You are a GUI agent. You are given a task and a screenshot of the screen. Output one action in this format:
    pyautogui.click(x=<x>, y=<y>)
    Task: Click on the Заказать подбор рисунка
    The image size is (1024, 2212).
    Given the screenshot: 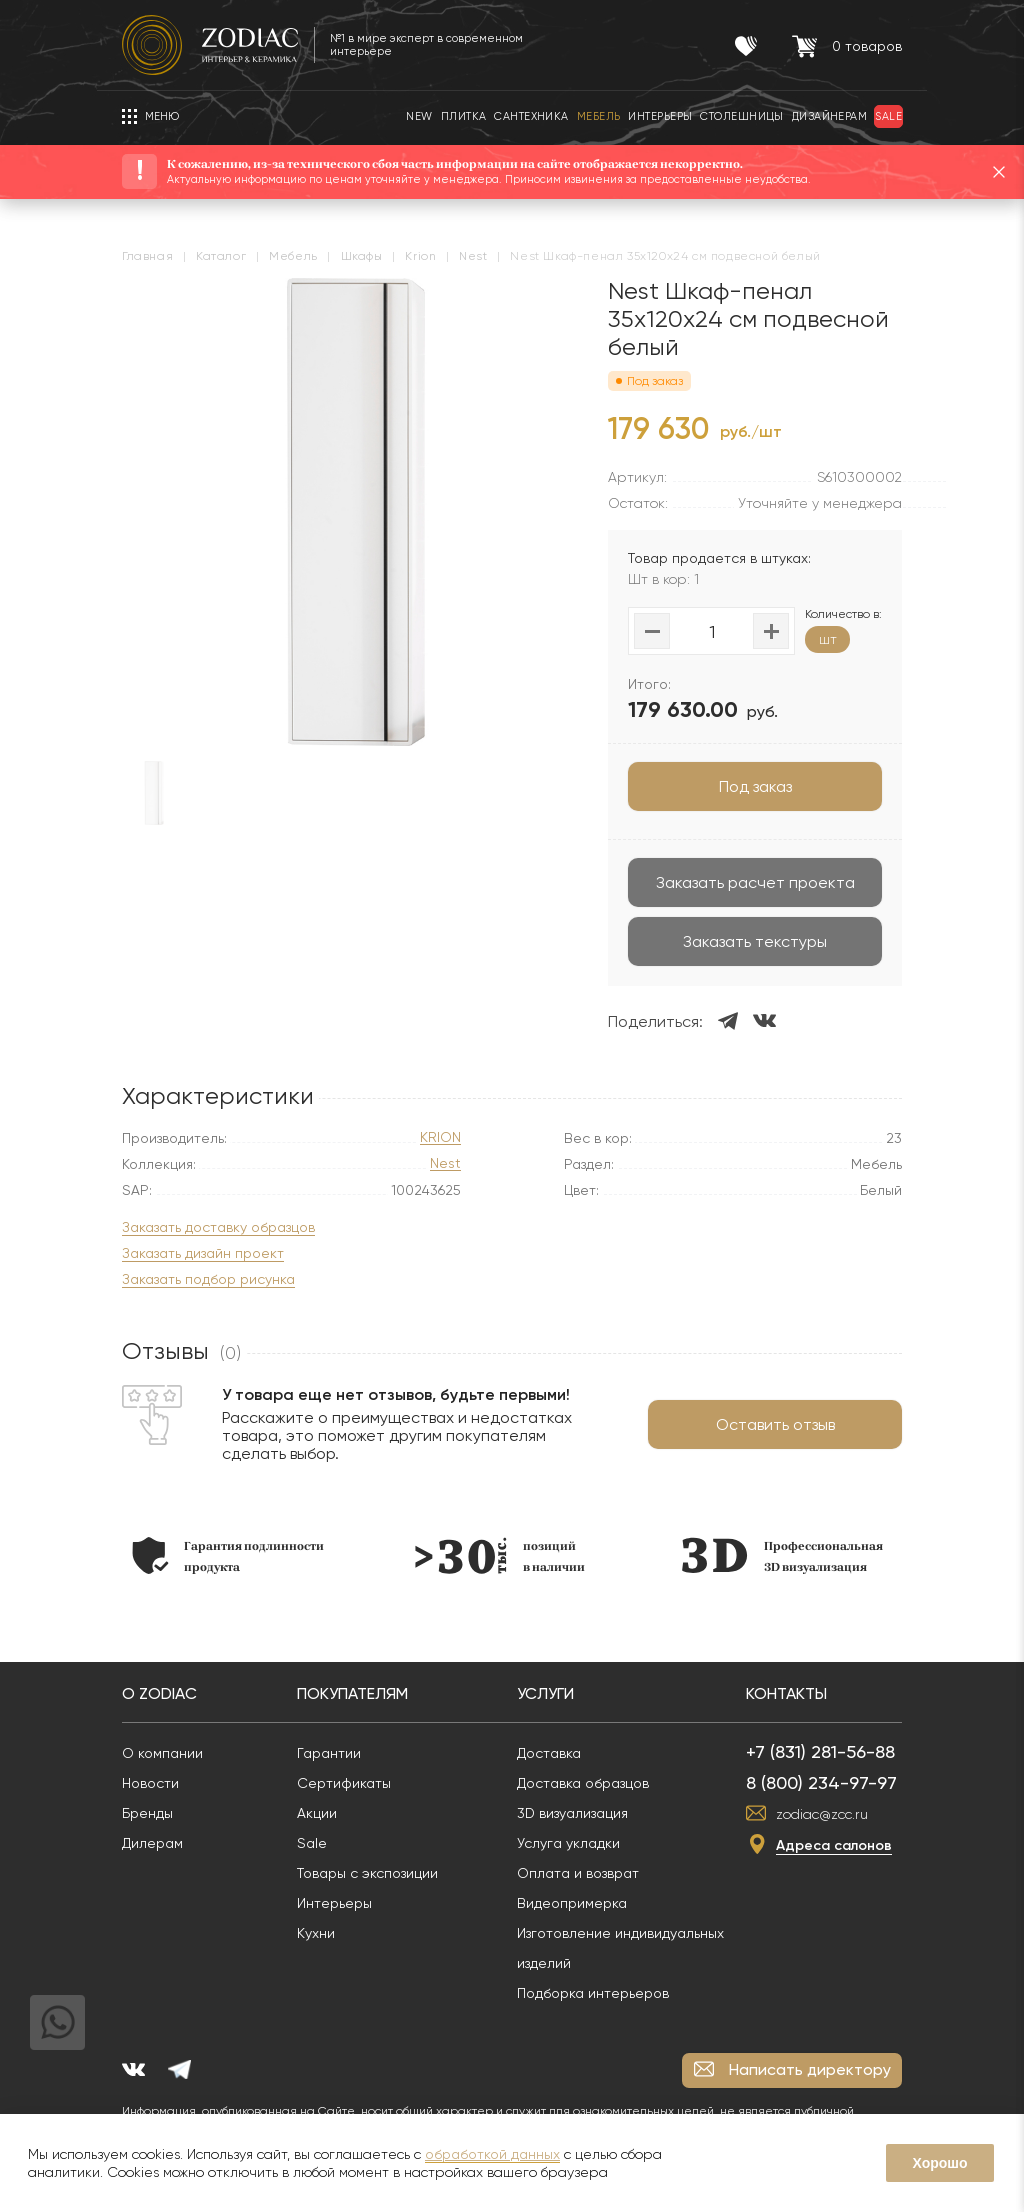 What is the action you would take?
    pyautogui.click(x=208, y=1279)
    